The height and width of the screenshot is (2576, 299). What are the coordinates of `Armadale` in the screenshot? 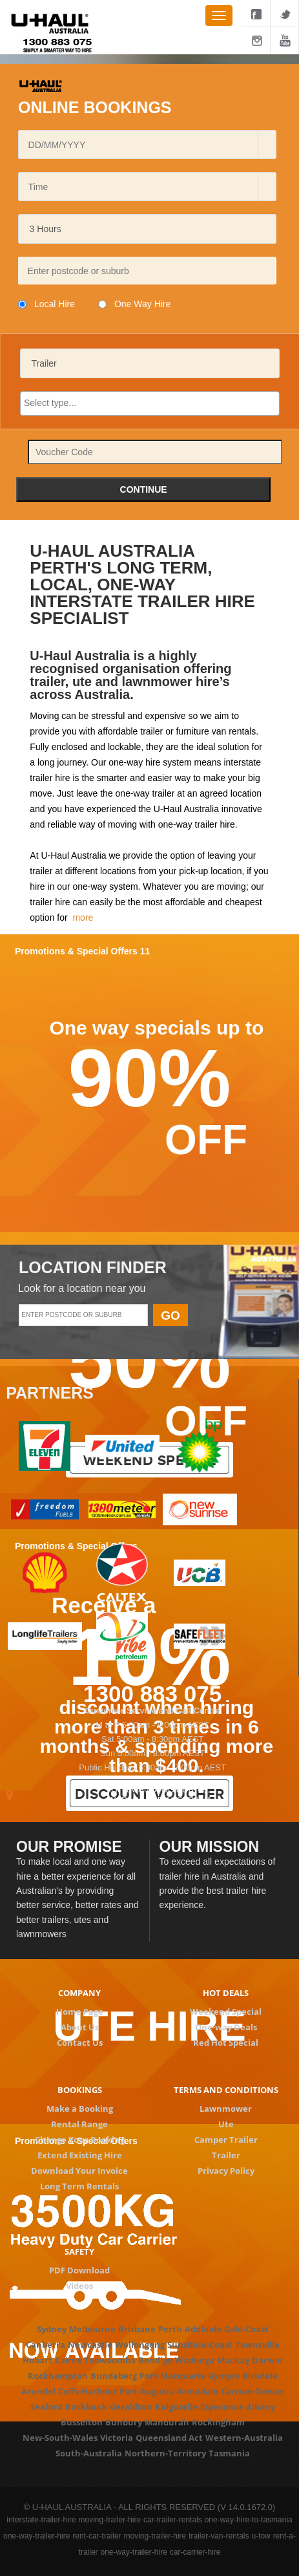 It's located at (197, 2391).